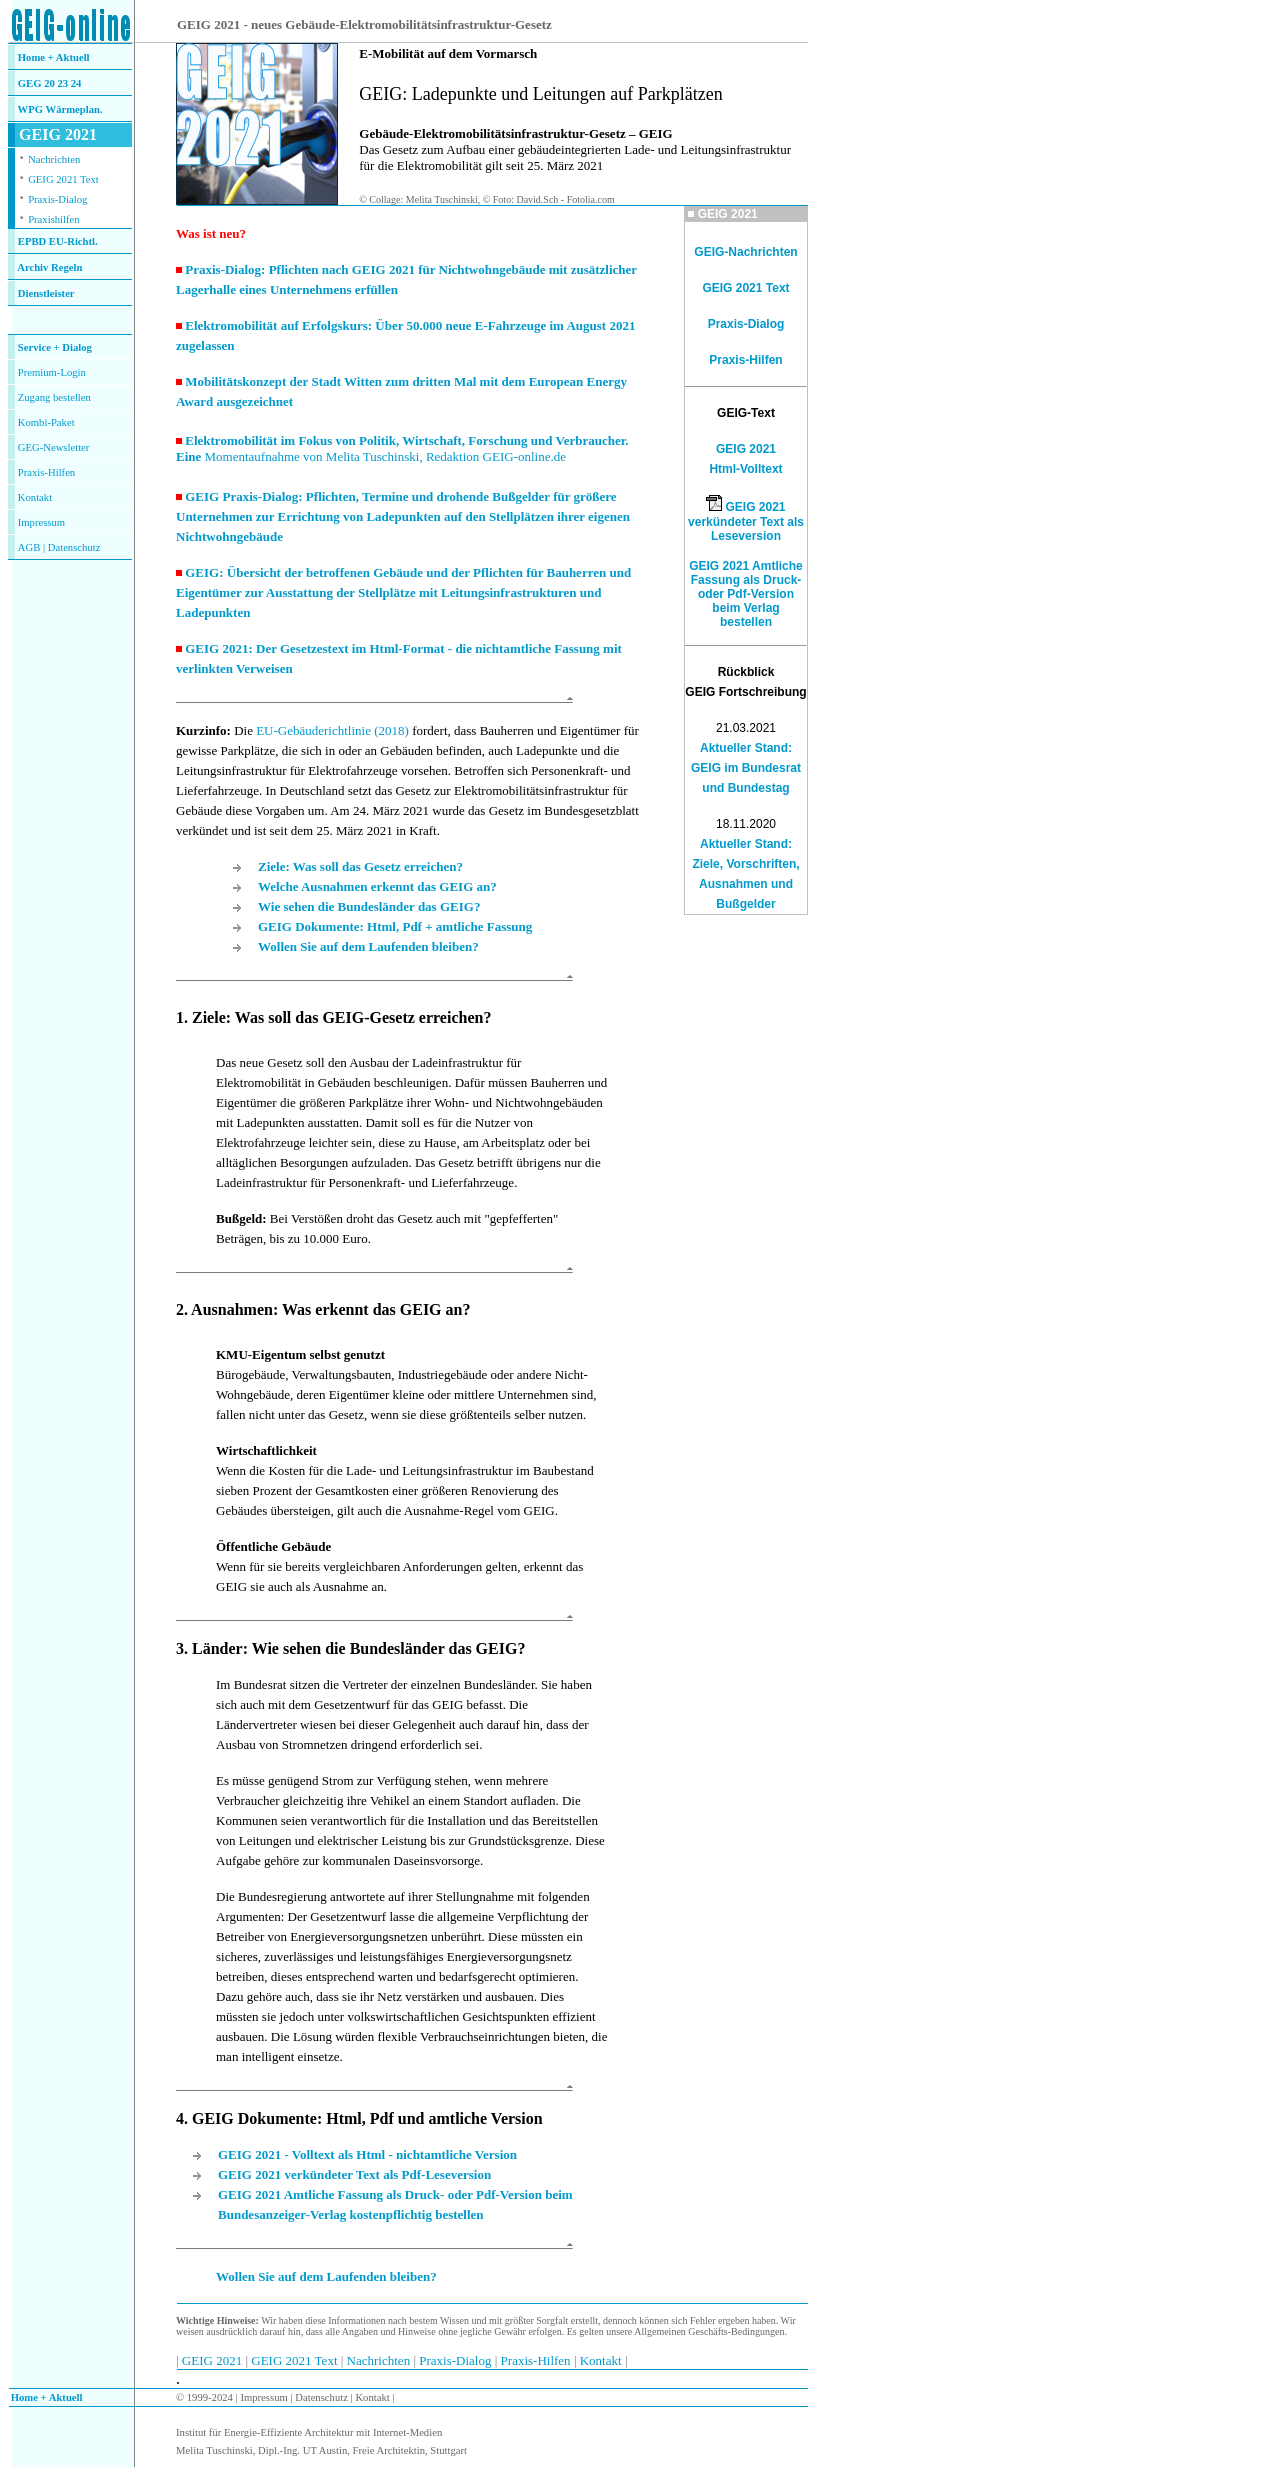 This screenshot has width=1280, height=2467. Describe the element at coordinates (363, 2118) in the screenshot. I see `. GEIG Dokumente: Html, Pdf und amtliche Version` at that location.